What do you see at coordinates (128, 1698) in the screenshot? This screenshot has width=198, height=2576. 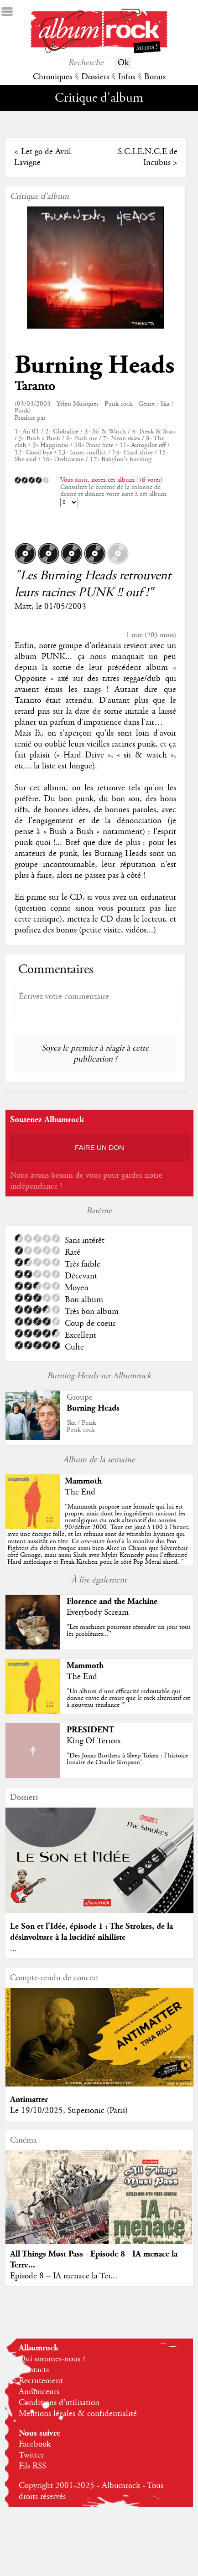 I see `"Un album d'une efficacité redoutable qui donne envie de croire que le rock alternatif est à nouveau tendance !"` at bounding box center [128, 1698].